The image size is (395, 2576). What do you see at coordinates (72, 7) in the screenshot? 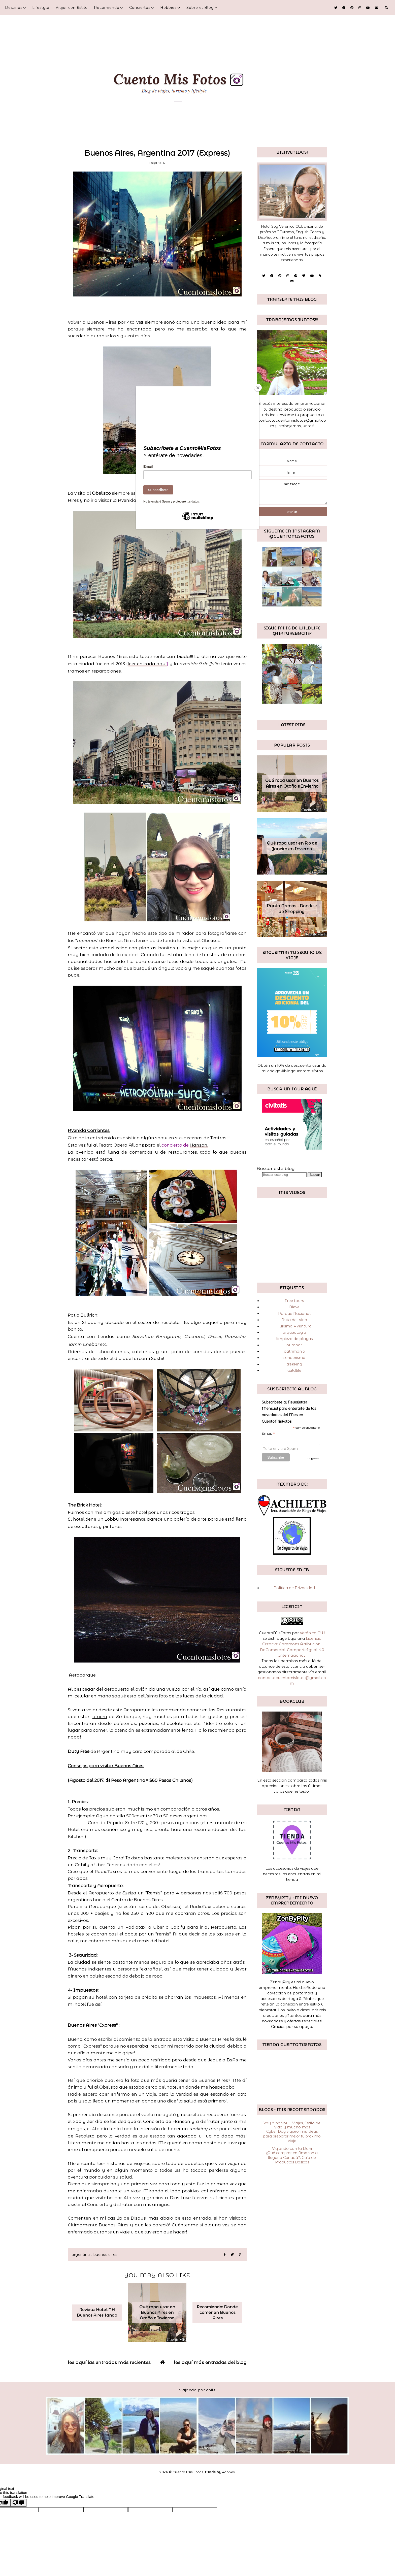
I see `Viajar con Estilo` at bounding box center [72, 7].